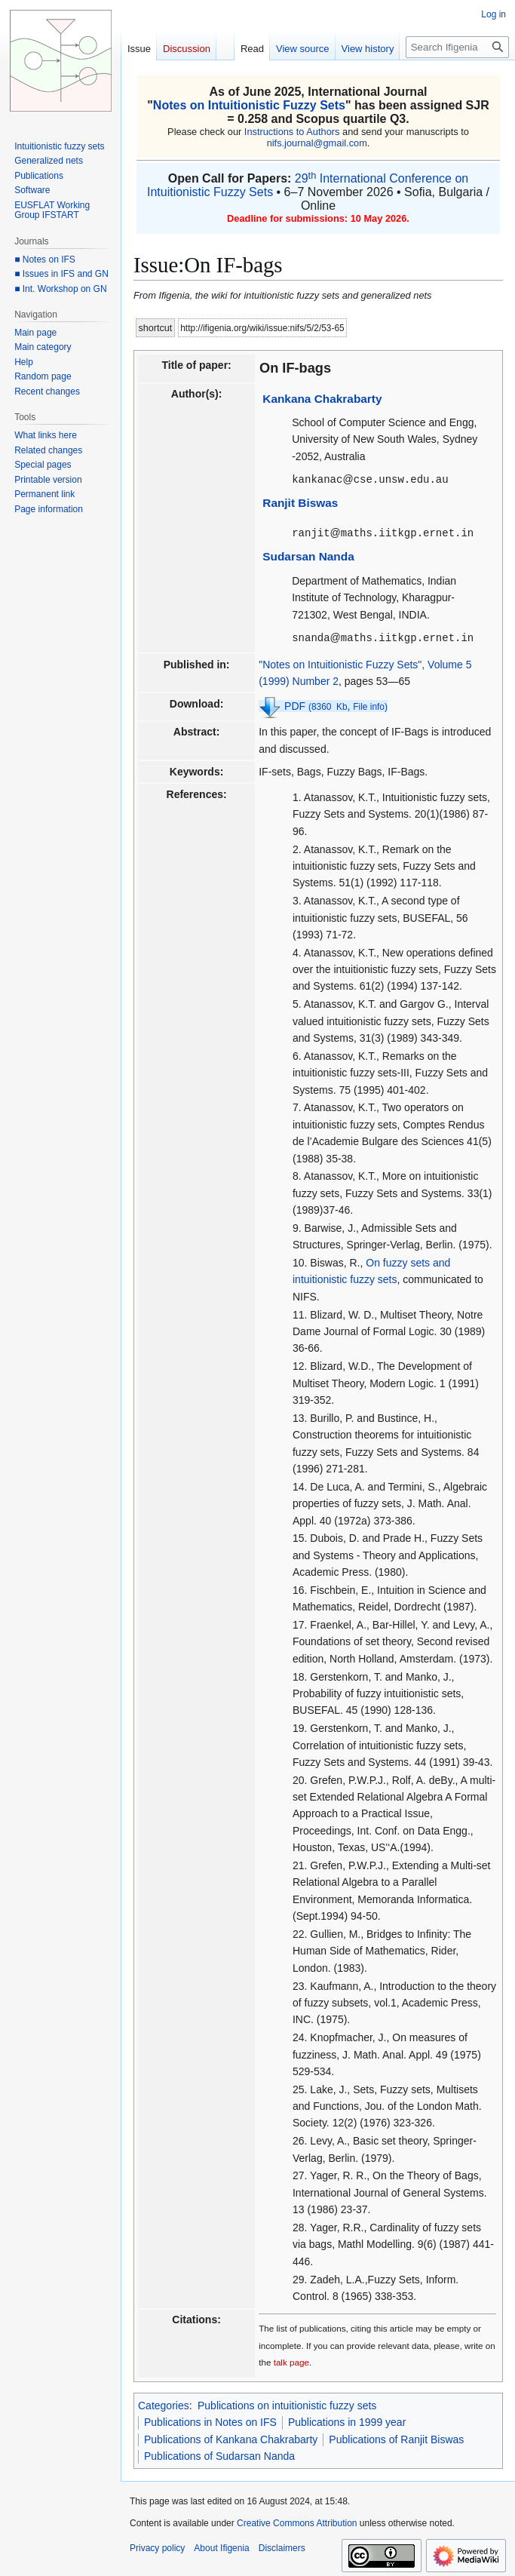  I want to click on Instructions to Authors, so click(292, 131).